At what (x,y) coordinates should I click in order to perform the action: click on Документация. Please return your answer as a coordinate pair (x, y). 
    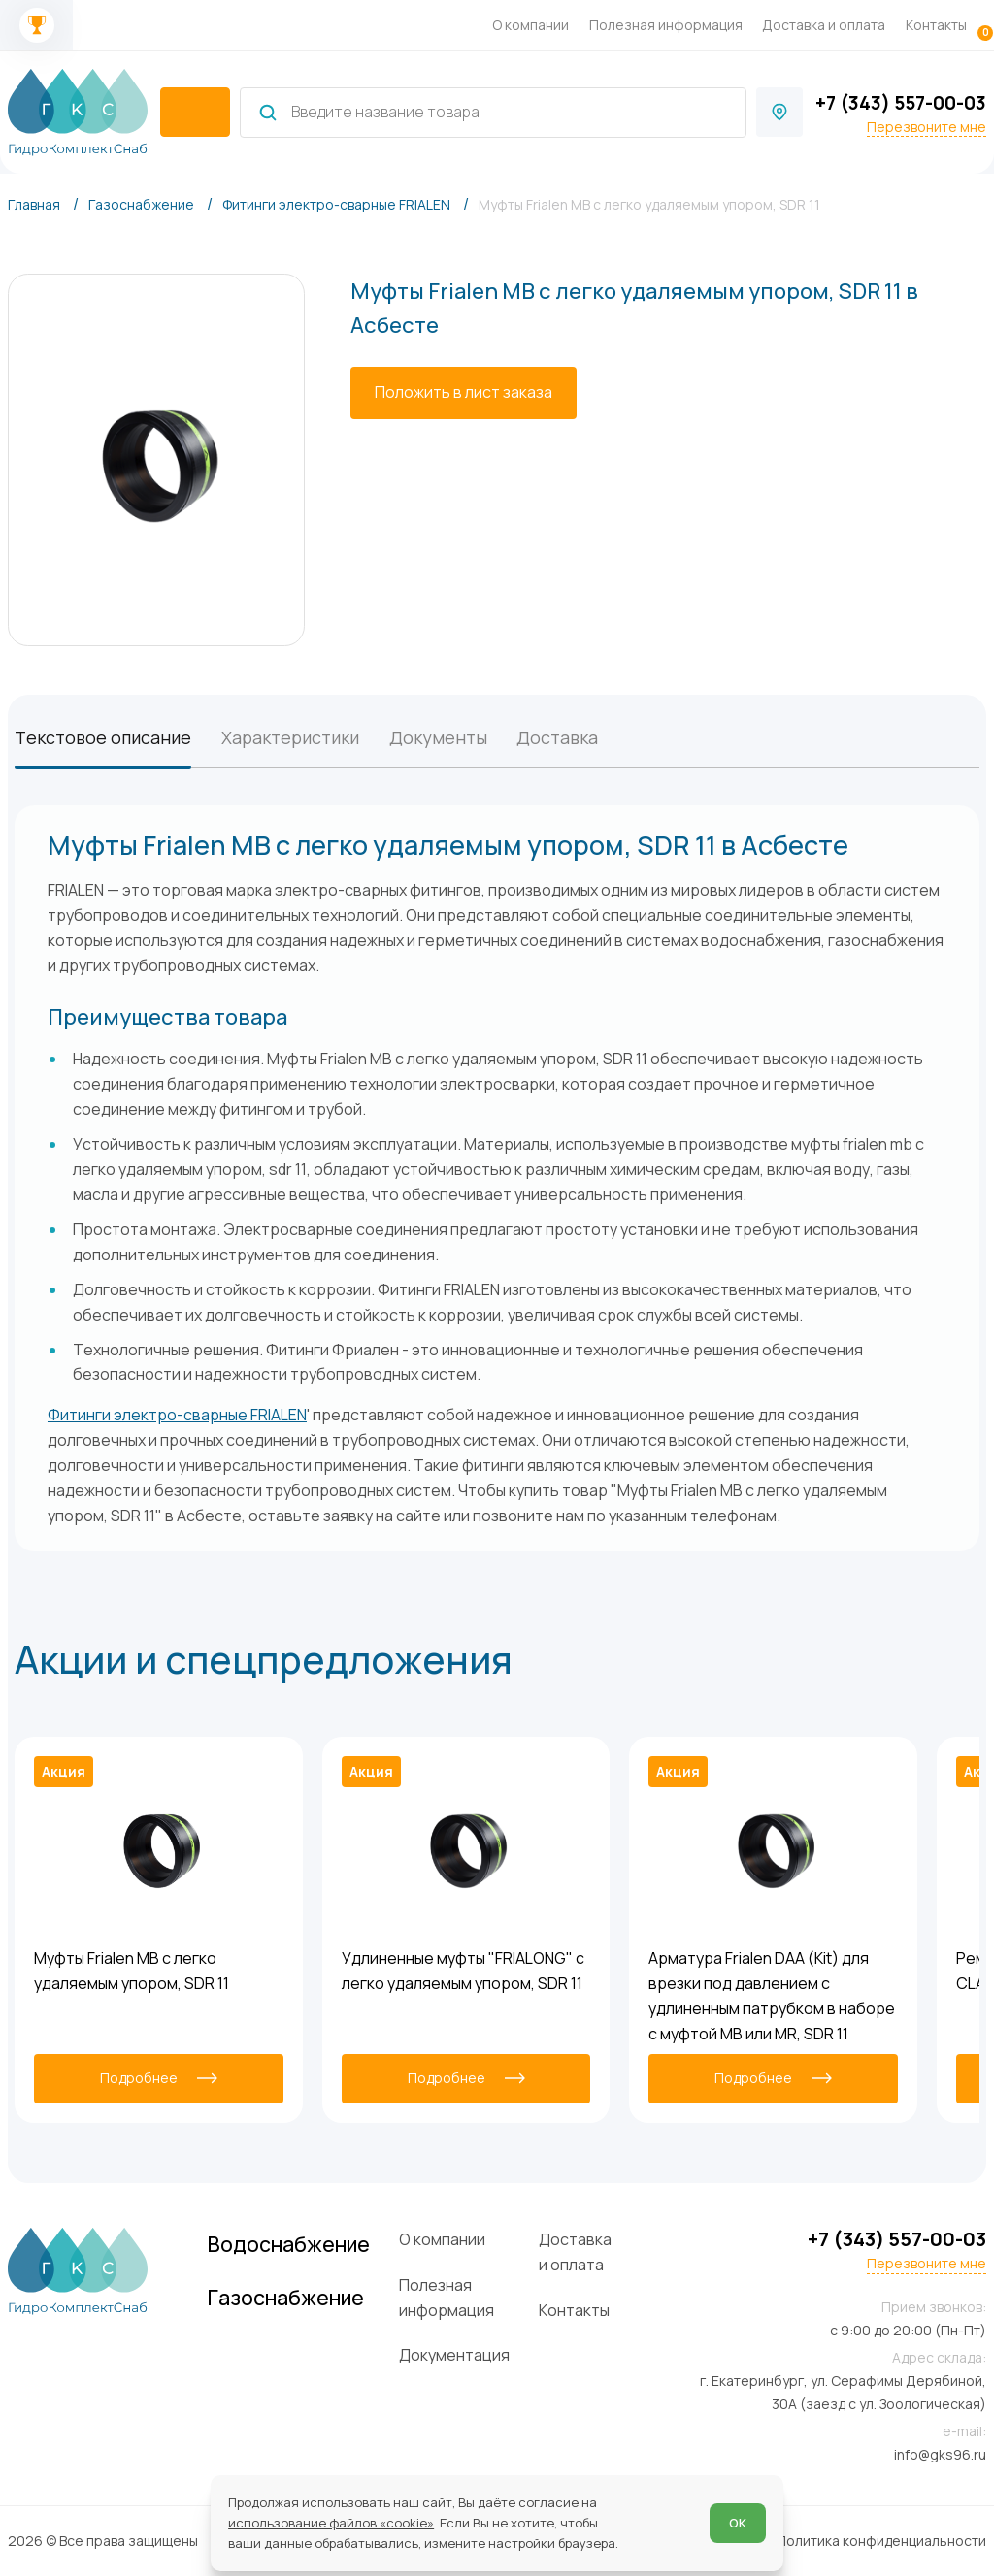
    Looking at the image, I should click on (454, 2354).